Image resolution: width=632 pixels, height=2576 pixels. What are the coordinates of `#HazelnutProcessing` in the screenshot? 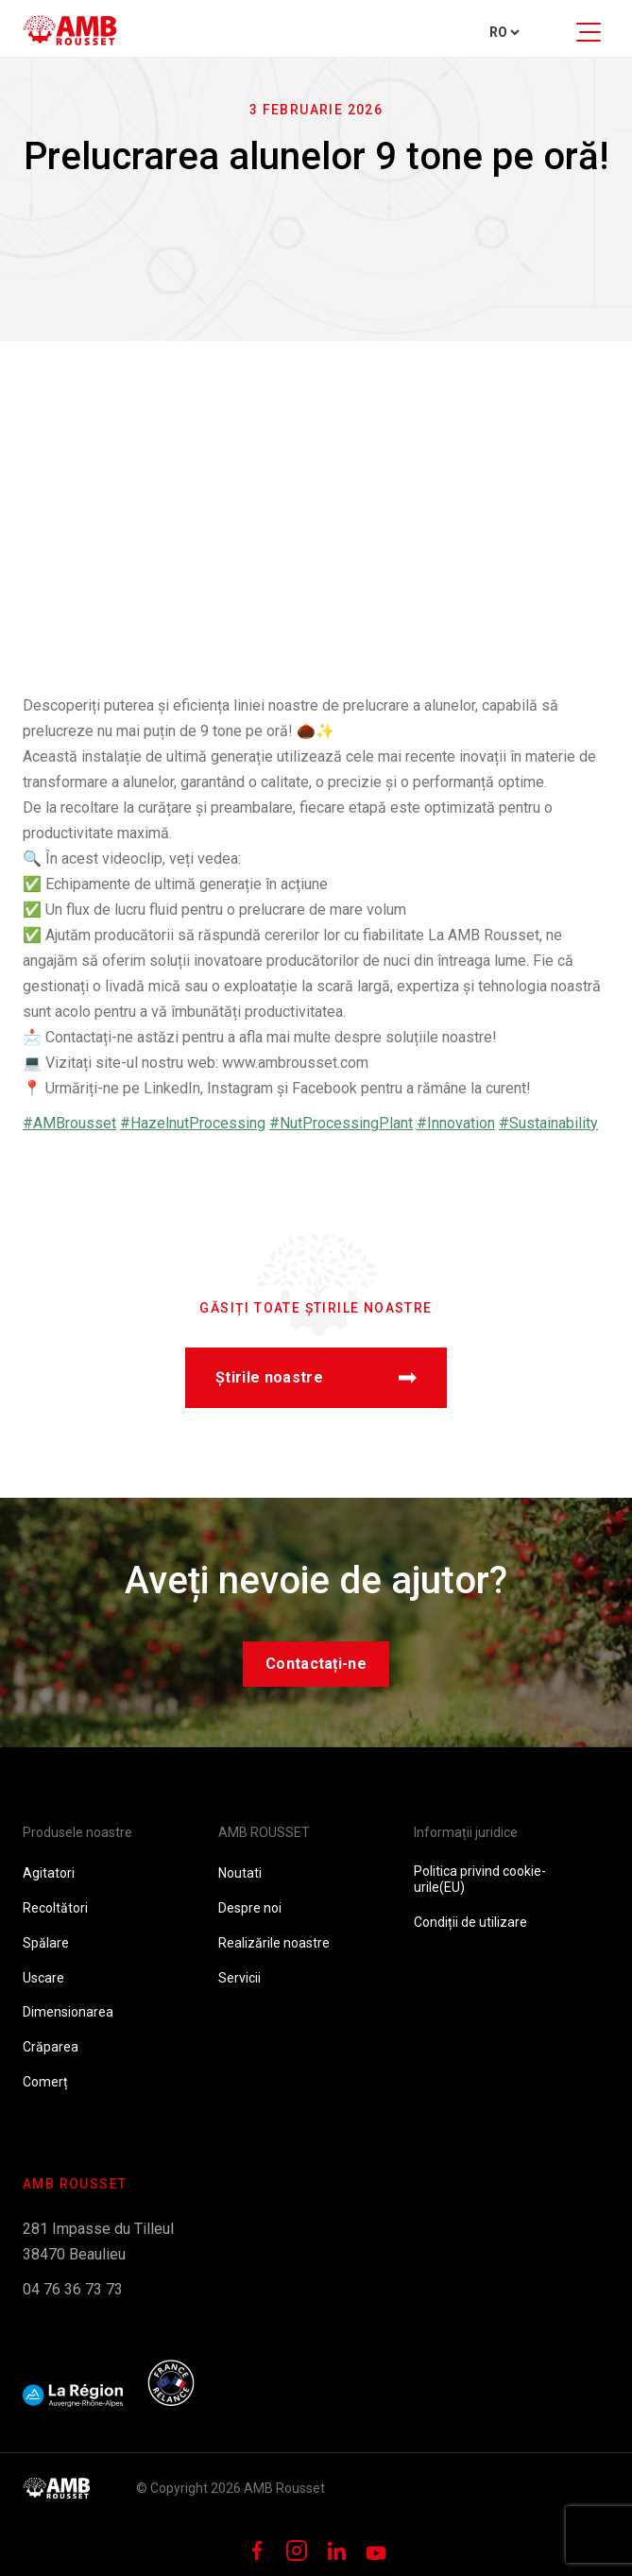 It's located at (192, 1123).